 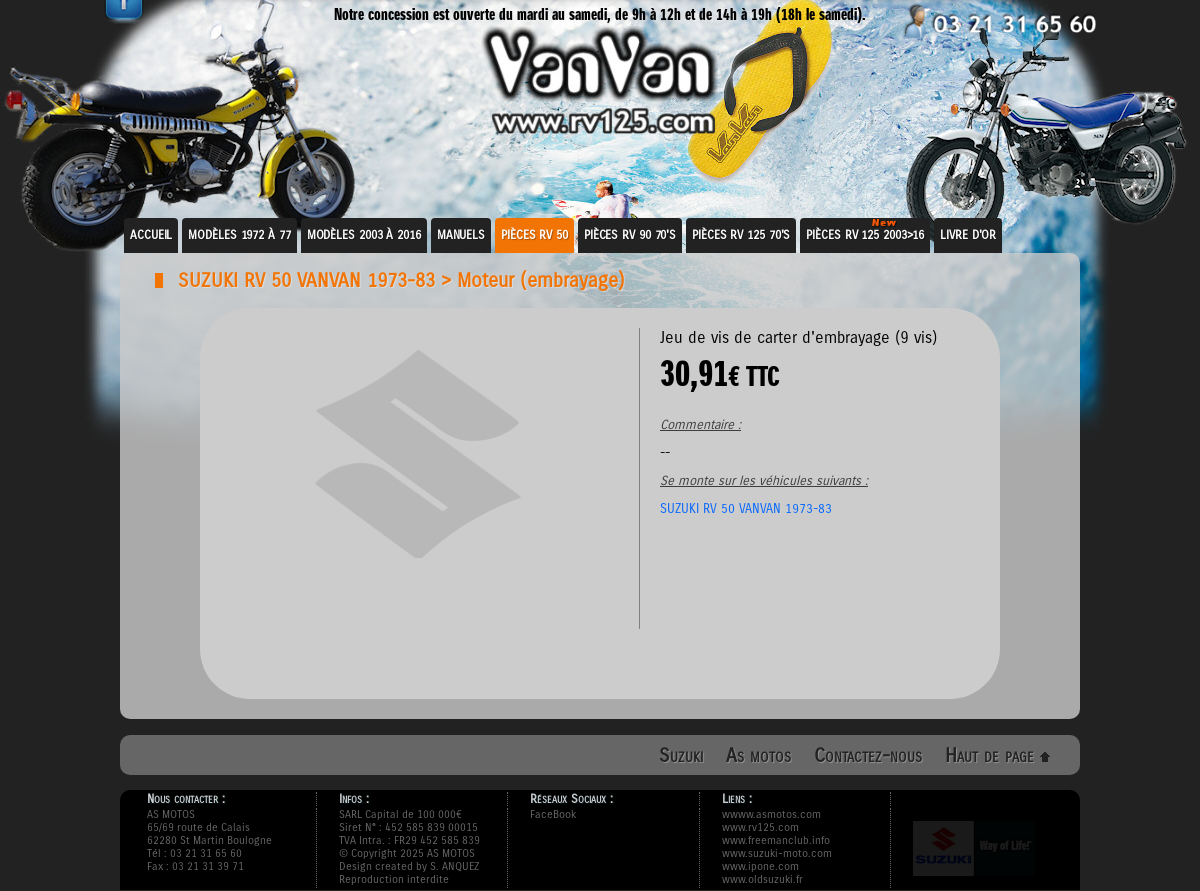 What do you see at coordinates (534, 235) in the screenshot?
I see `Pièces RV 50` at bounding box center [534, 235].